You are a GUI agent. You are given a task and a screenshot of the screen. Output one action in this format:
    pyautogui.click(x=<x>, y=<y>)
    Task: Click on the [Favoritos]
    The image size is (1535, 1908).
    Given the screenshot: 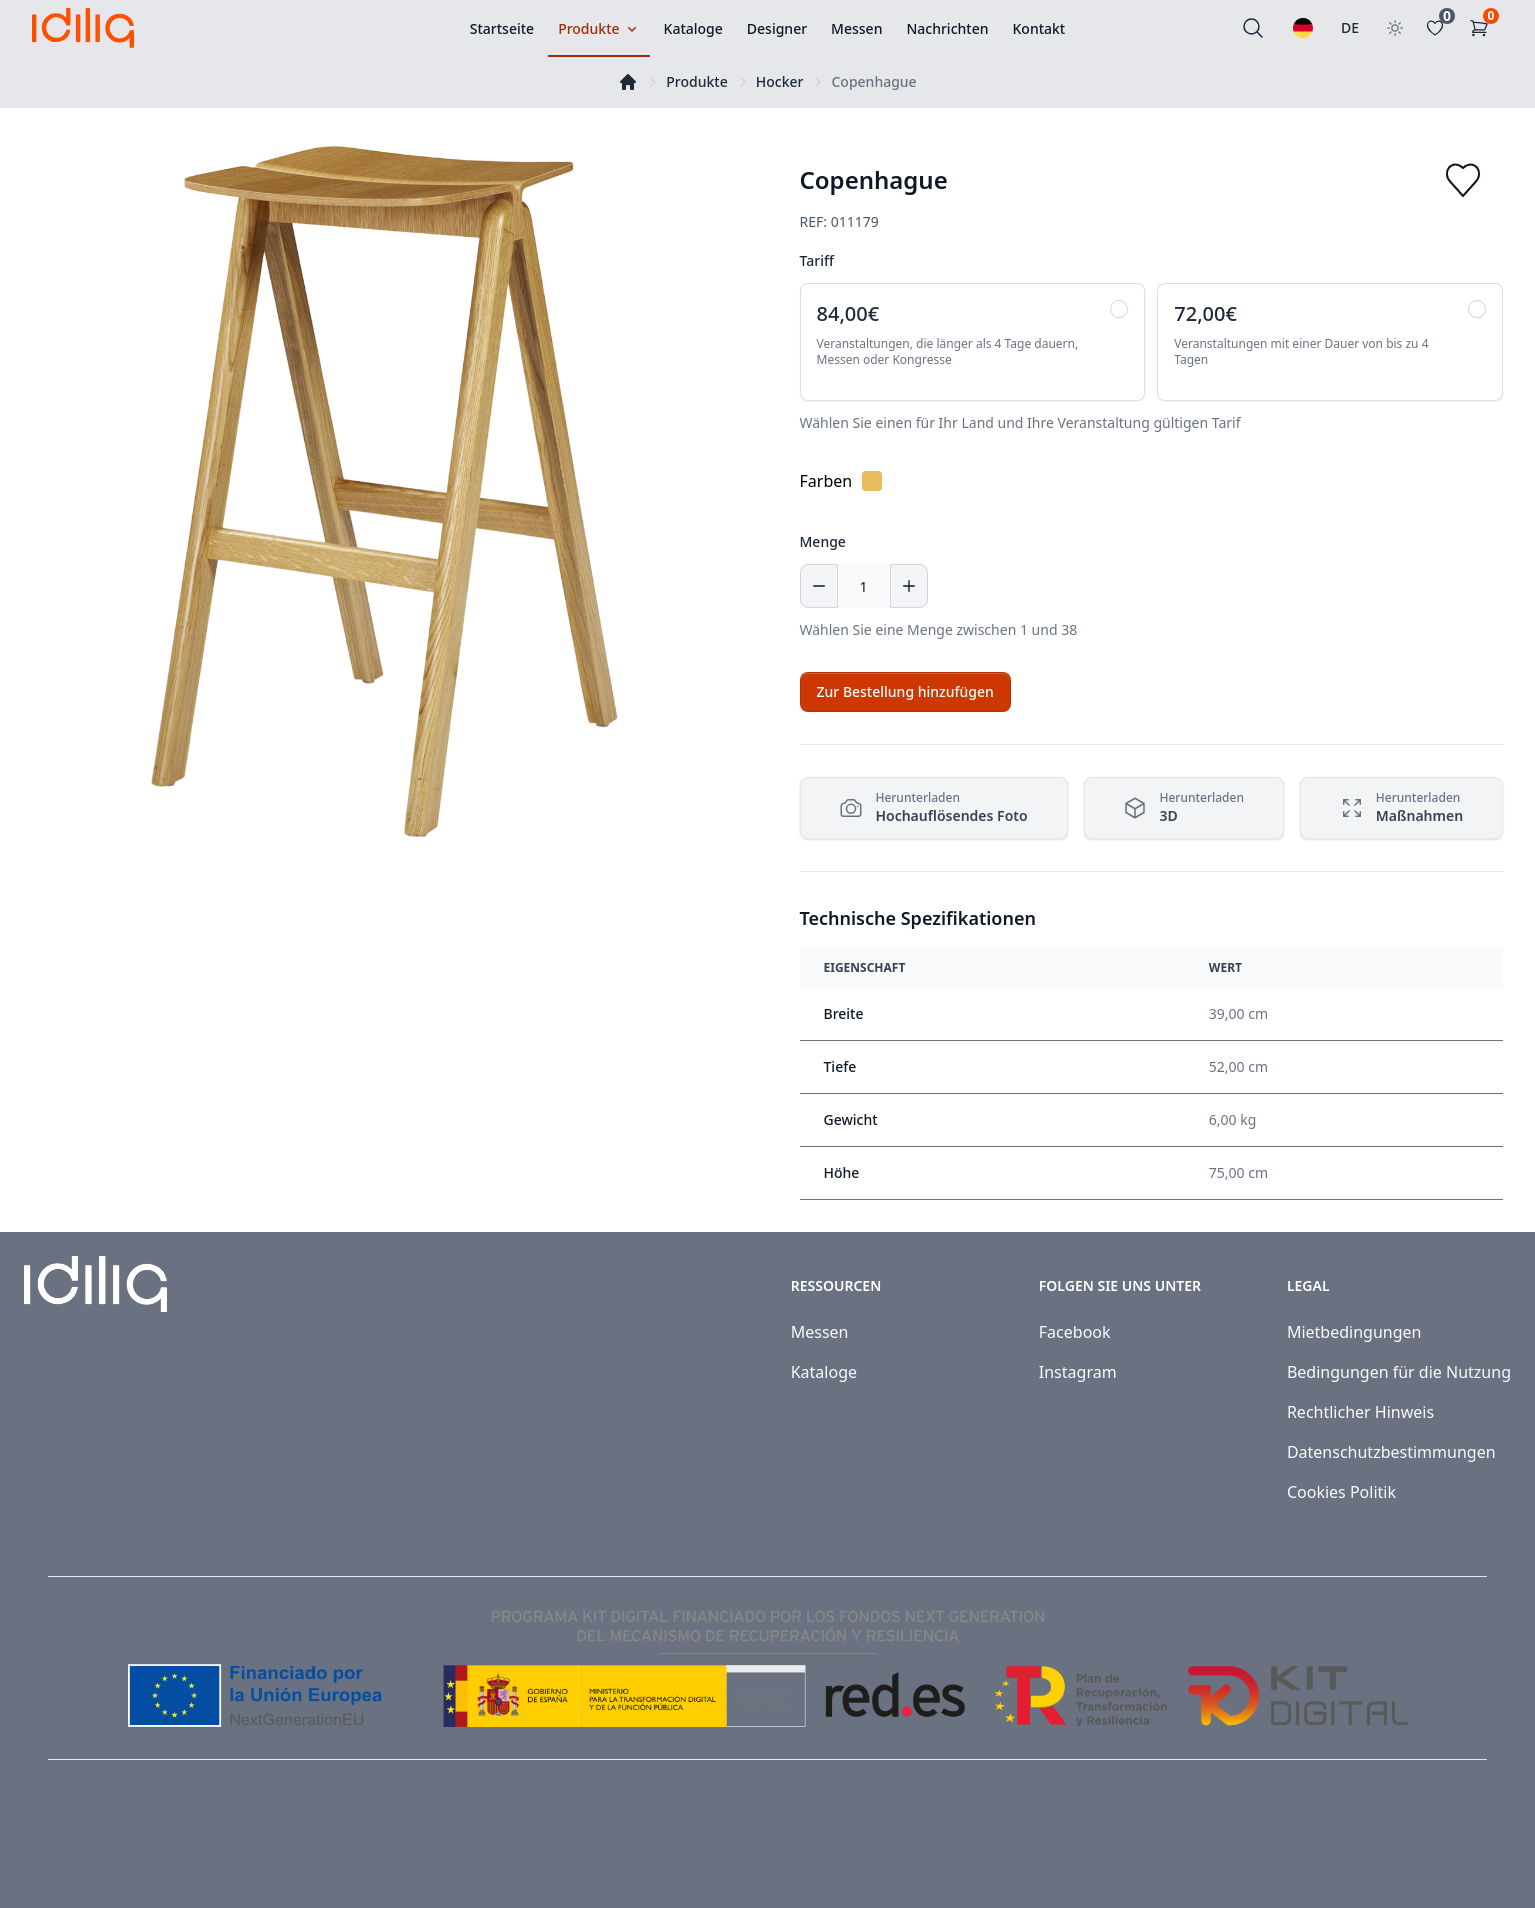 What is the action you would take?
    pyautogui.click(x=1439, y=28)
    